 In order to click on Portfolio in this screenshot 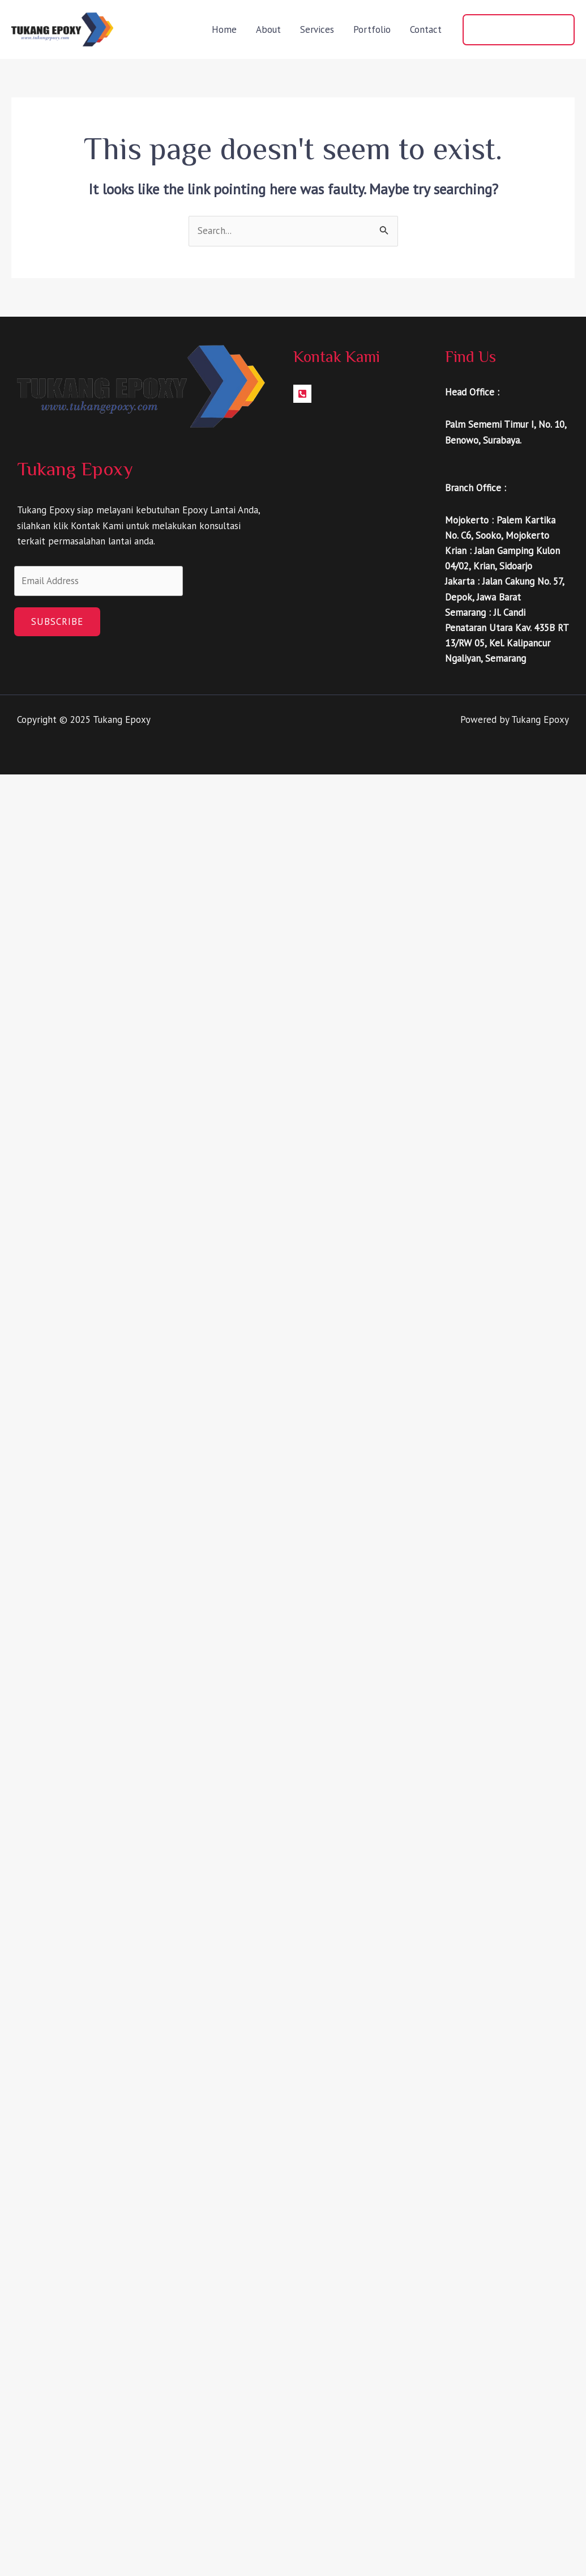, I will do `click(372, 29)`.